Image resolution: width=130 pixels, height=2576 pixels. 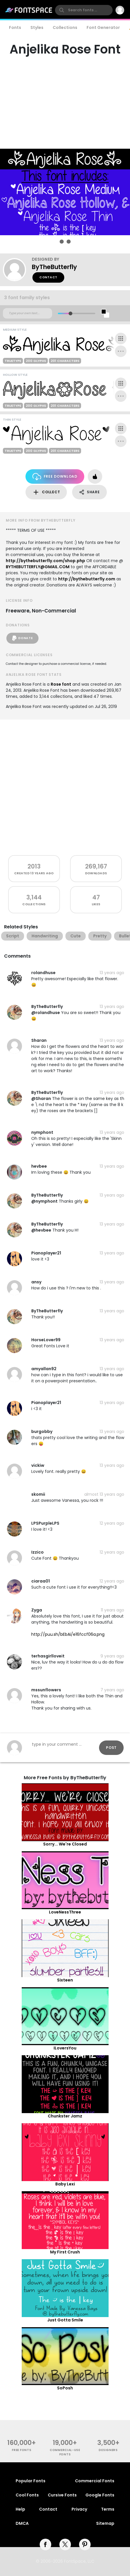 What do you see at coordinates (111, 1747) in the screenshot?
I see `Post` at bounding box center [111, 1747].